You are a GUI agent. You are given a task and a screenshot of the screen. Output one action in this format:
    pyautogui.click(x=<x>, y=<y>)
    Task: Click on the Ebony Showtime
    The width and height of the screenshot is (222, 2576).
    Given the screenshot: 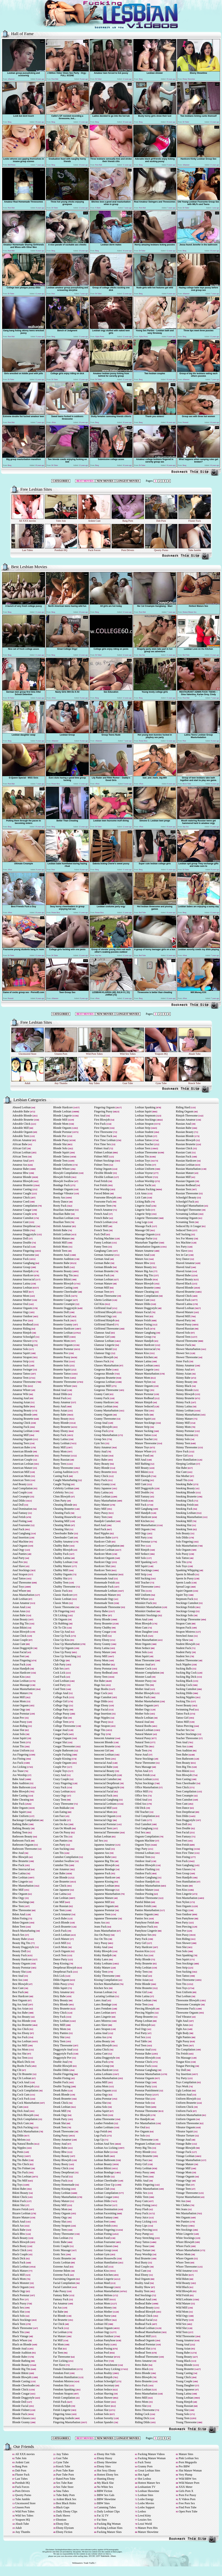 What is the action you would take?
    pyautogui.click(x=107, y=2462)
    